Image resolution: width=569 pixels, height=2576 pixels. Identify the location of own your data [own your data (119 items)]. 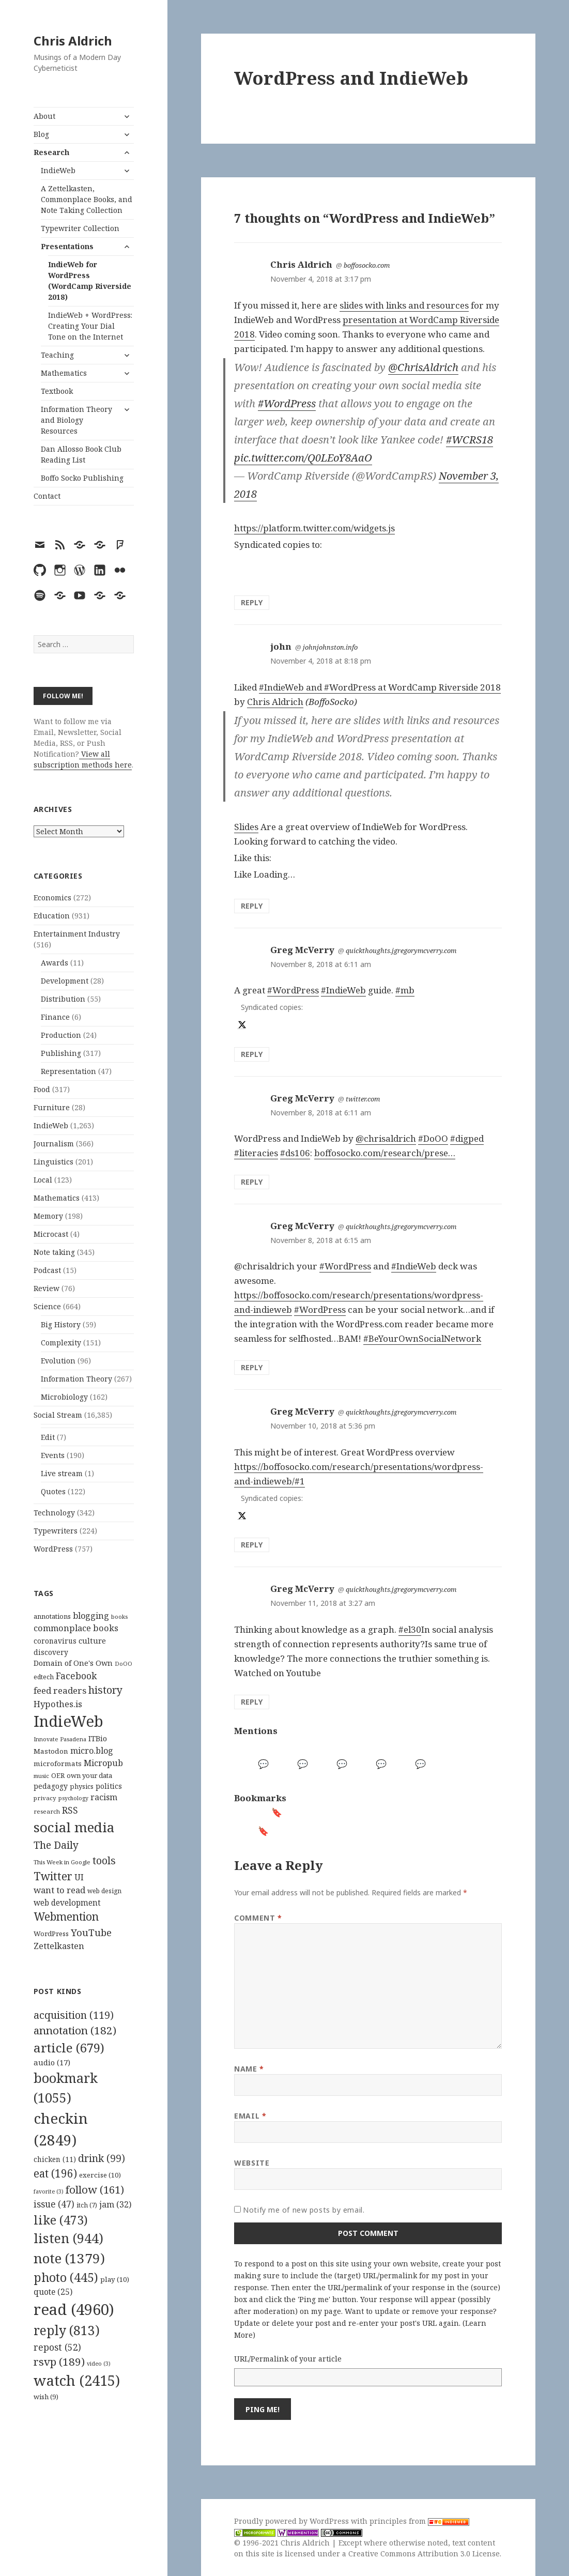
(89, 1775).